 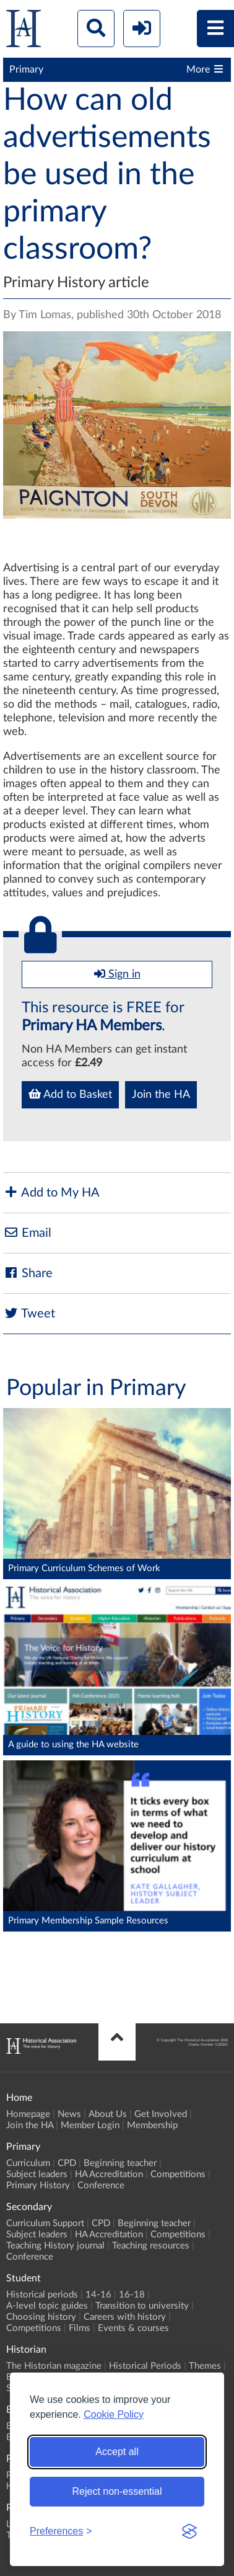 What do you see at coordinates (161, 1094) in the screenshot?
I see `Join the HA` at bounding box center [161, 1094].